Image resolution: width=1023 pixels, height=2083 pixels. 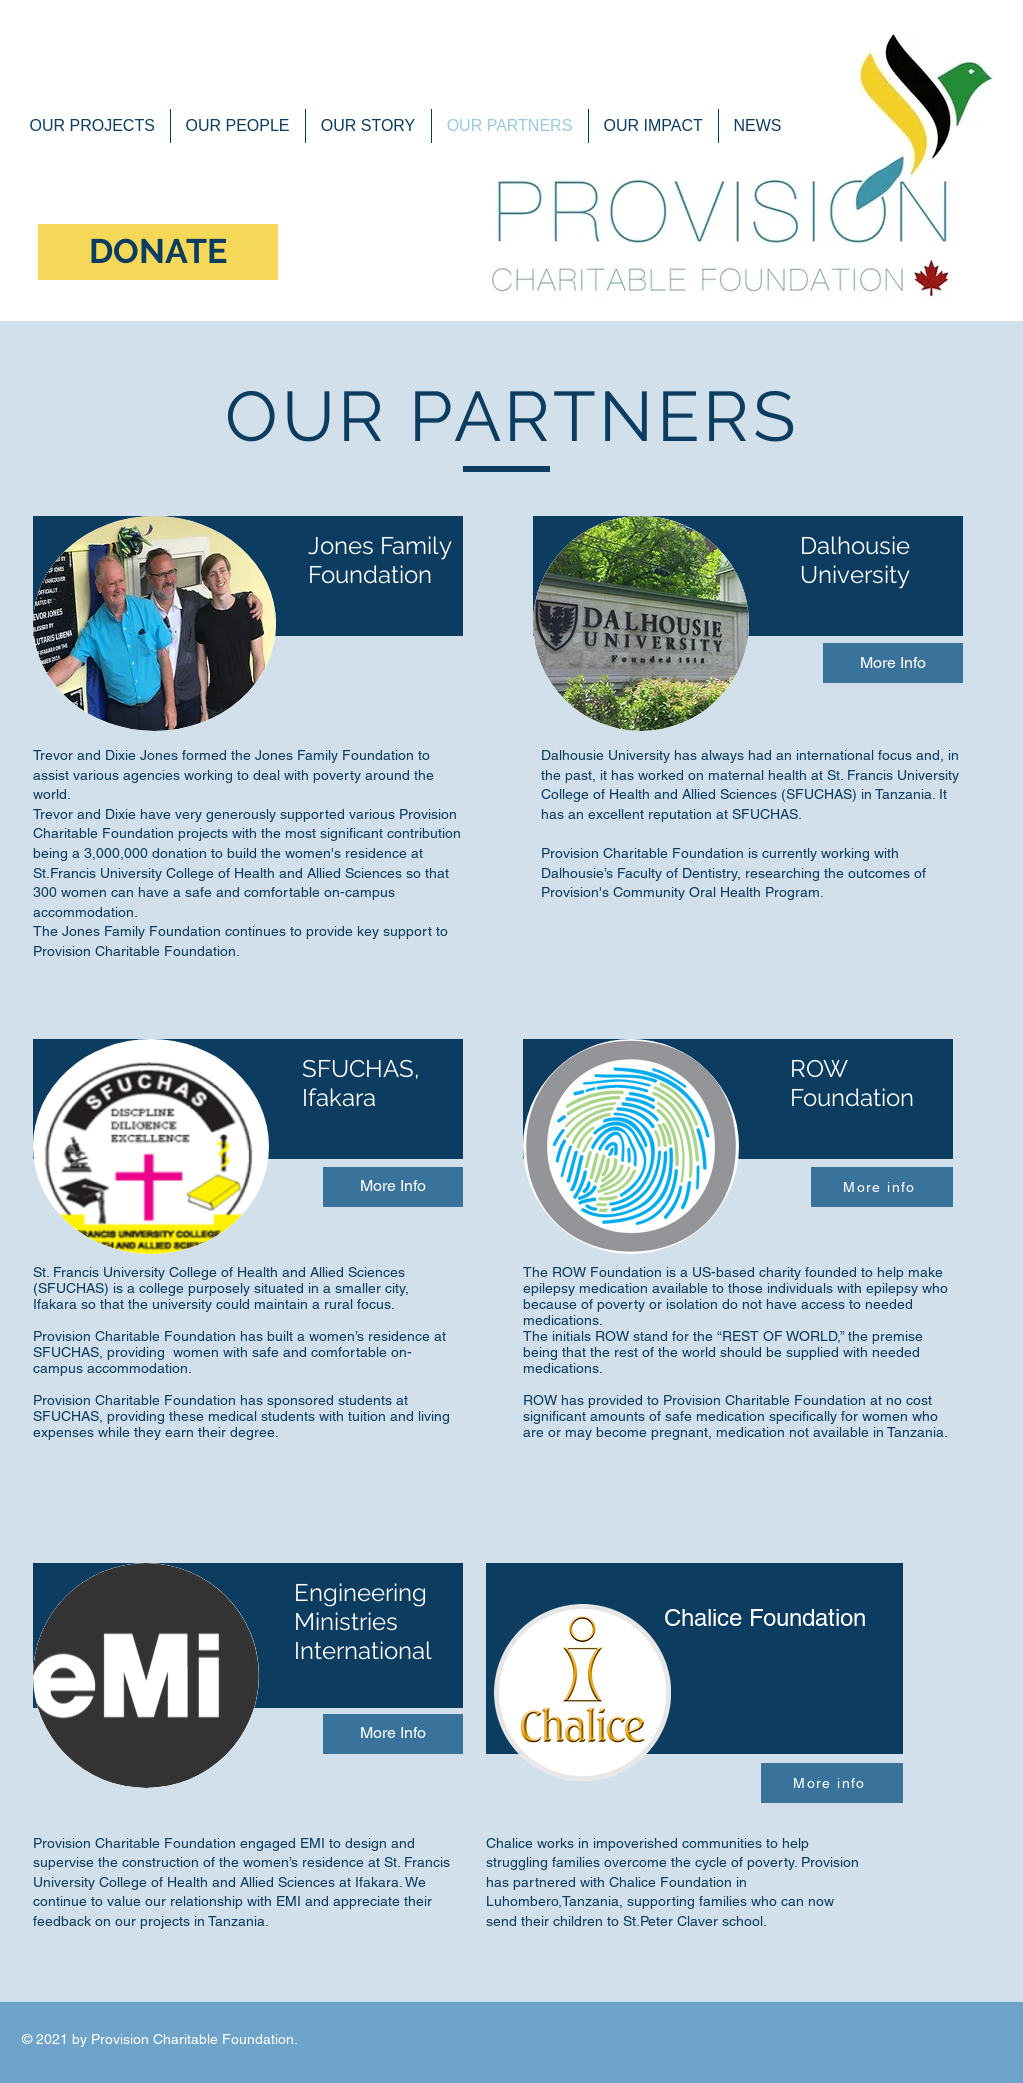 What do you see at coordinates (158, 252) in the screenshot?
I see `[DONATE]` at bounding box center [158, 252].